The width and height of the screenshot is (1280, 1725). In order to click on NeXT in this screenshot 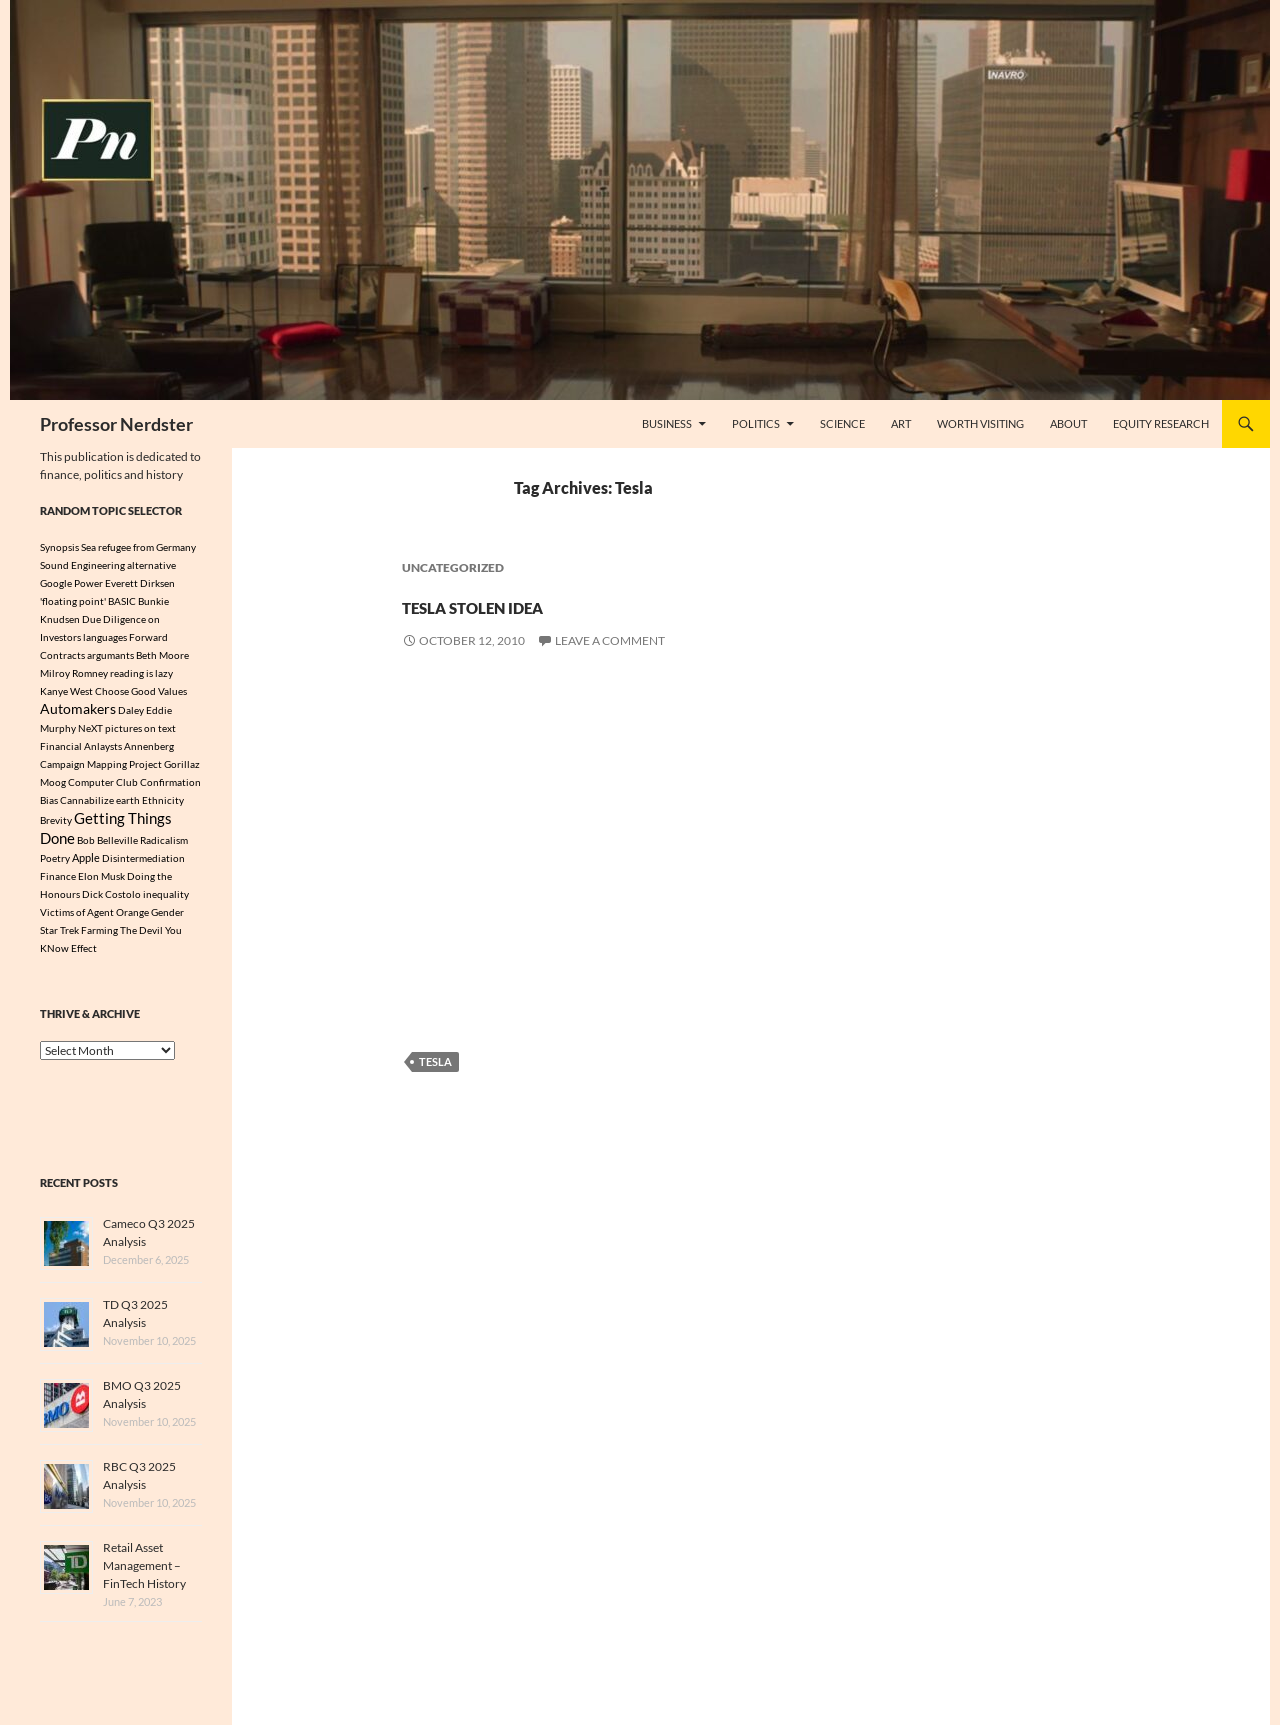, I will do `click(90, 730)`.